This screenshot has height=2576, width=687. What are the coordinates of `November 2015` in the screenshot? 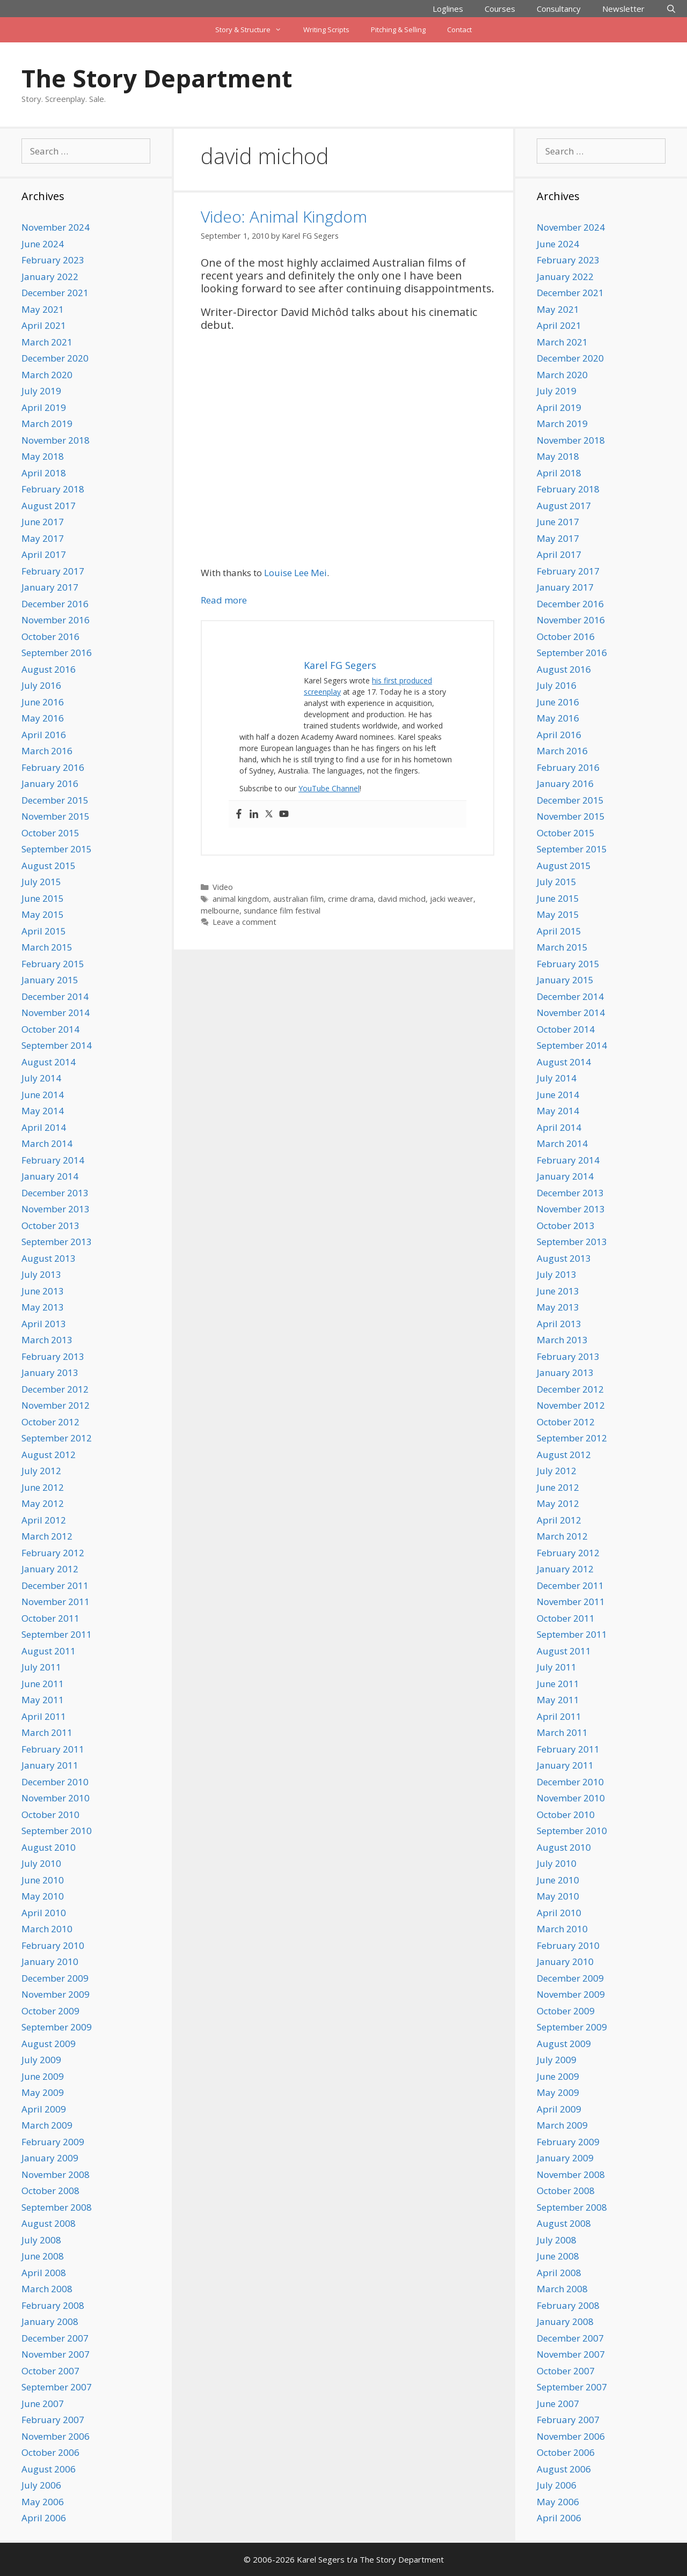 It's located at (55, 816).